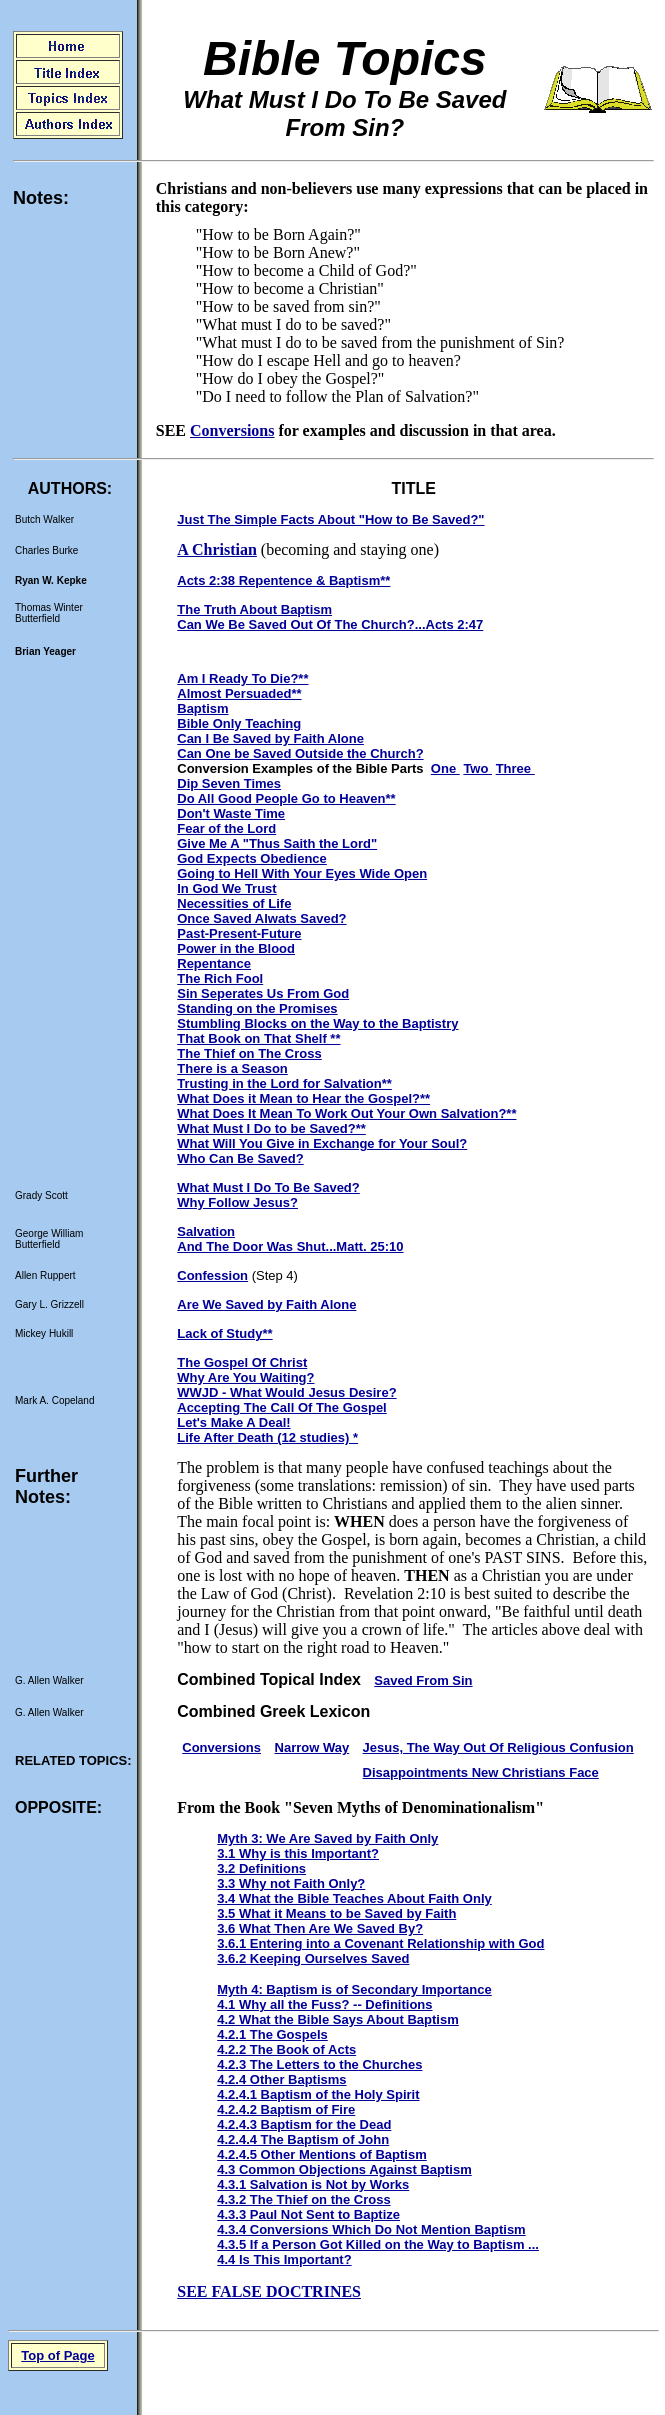  What do you see at coordinates (330, 624) in the screenshot?
I see `Can We Be Saved Out Of The Church?...Acts 2:47` at bounding box center [330, 624].